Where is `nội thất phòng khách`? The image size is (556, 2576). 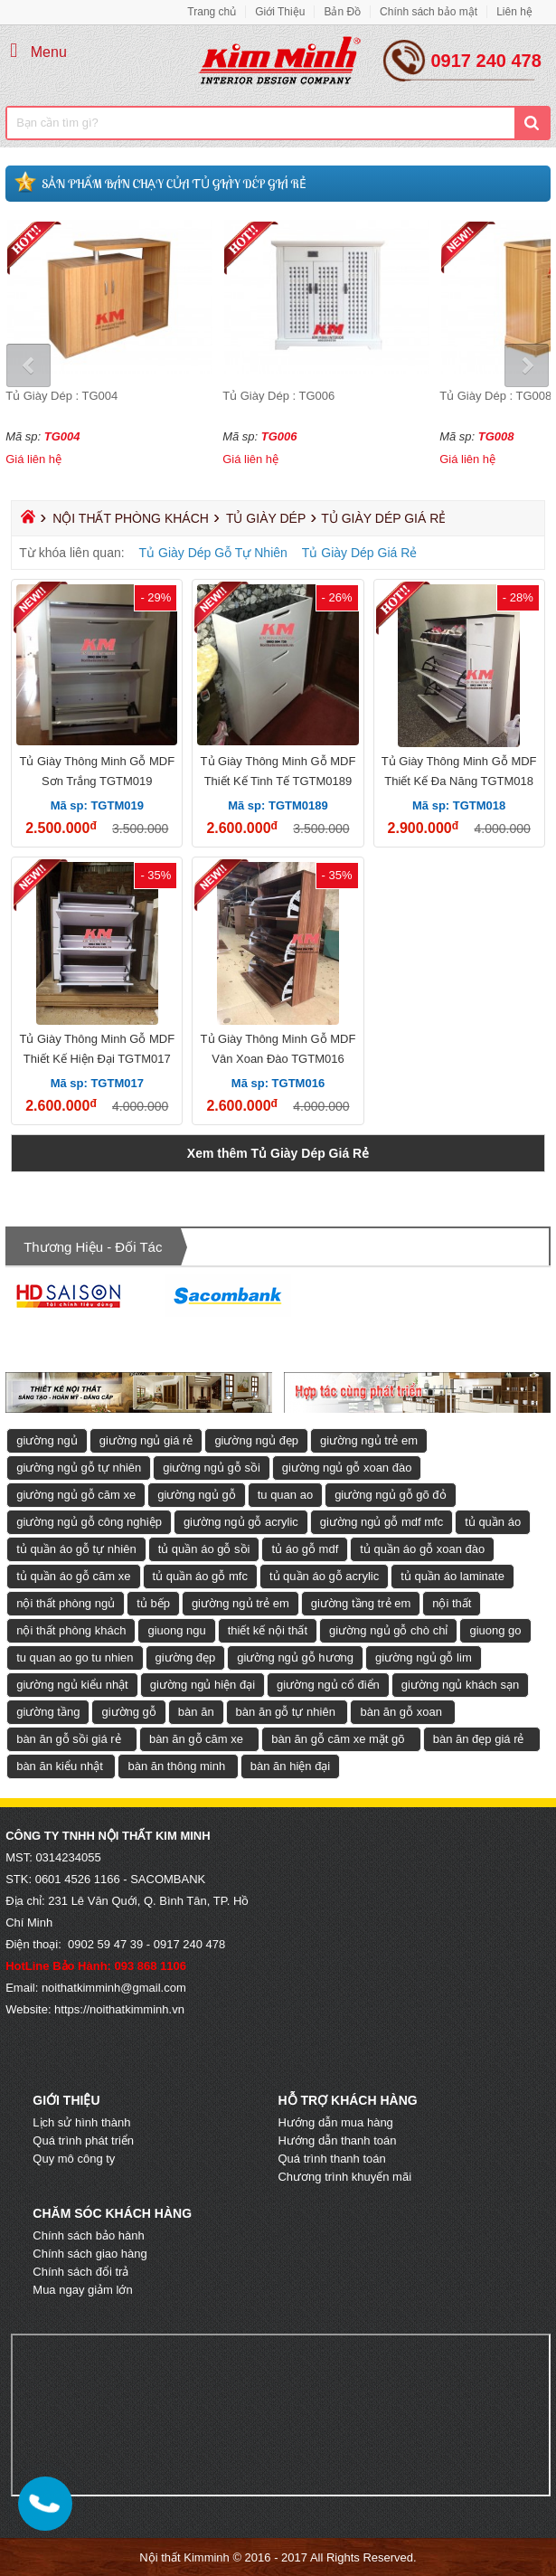 nội thất phòng khách is located at coordinates (71, 1630).